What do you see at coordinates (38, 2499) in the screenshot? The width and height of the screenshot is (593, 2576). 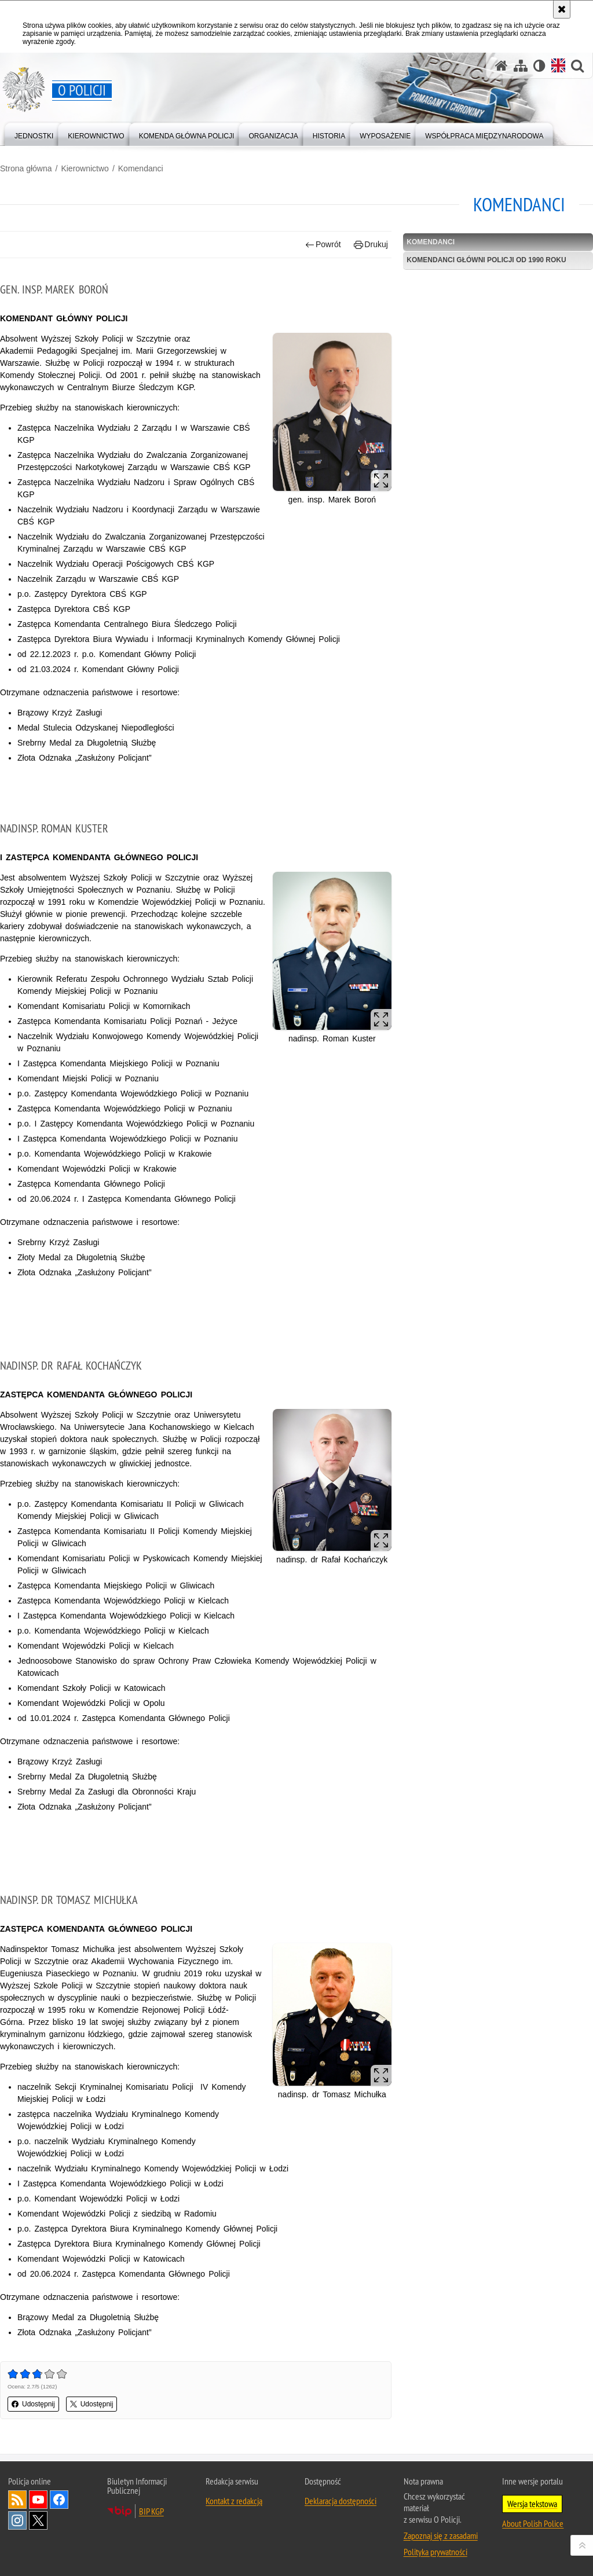 I see `Odwiedź nas na [Odwiedź nas na YouTube. Uwaga. Ten link otwiera nowe okno.]` at bounding box center [38, 2499].